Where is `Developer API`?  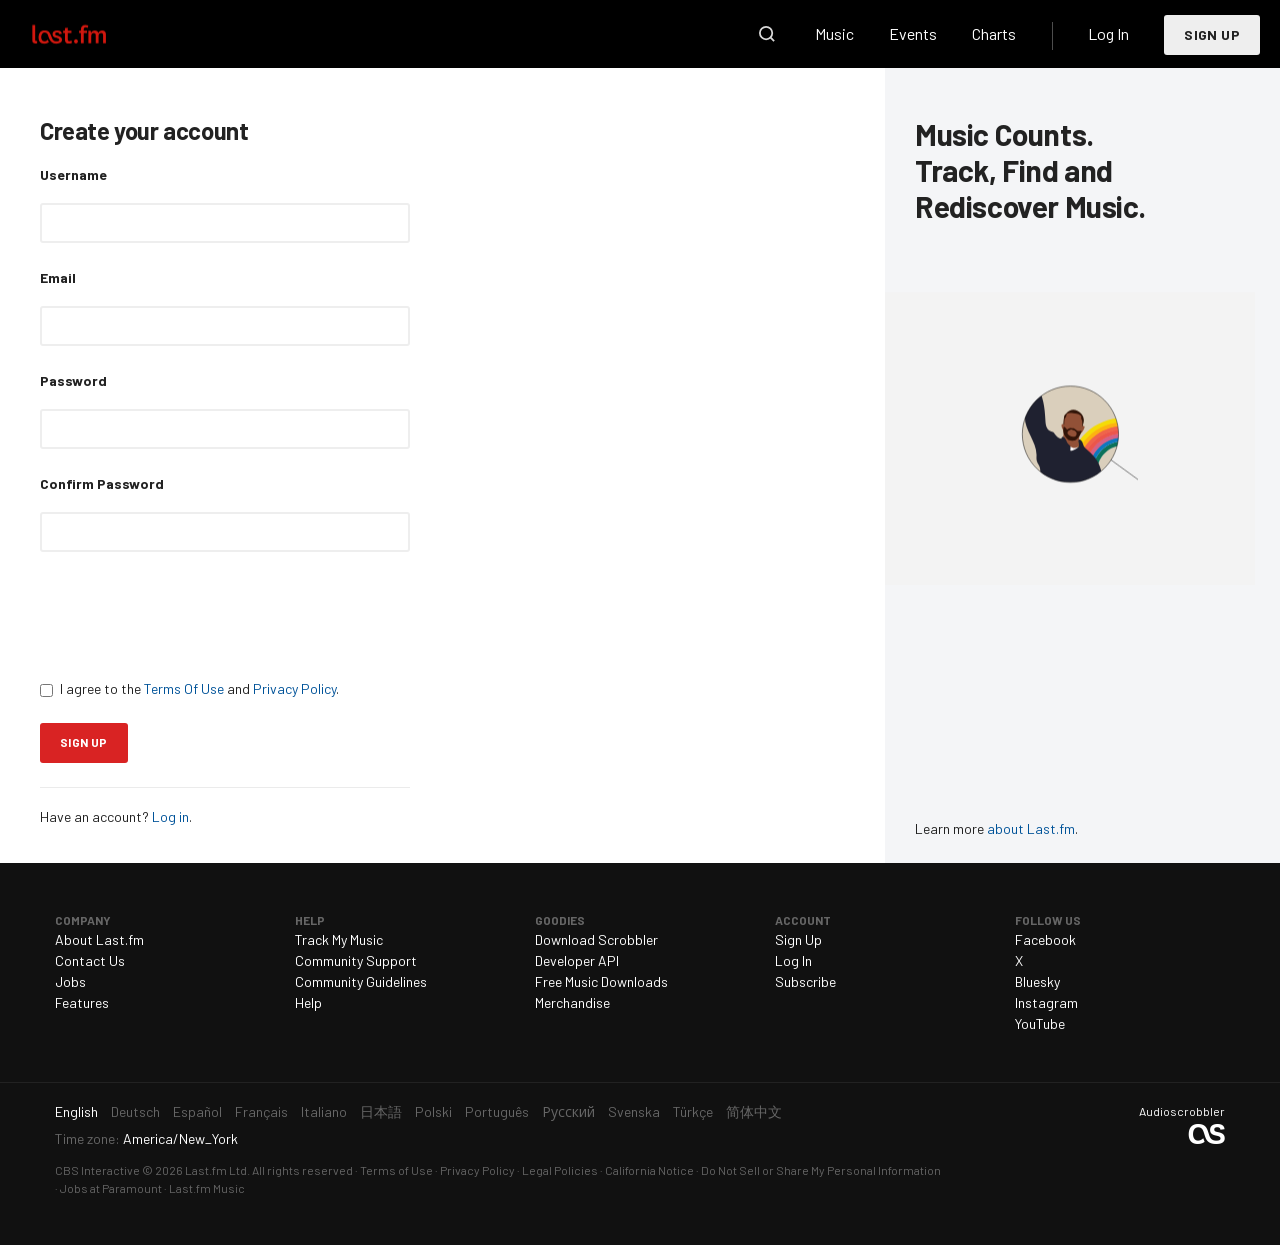
Developer API is located at coordinates (577, 960).